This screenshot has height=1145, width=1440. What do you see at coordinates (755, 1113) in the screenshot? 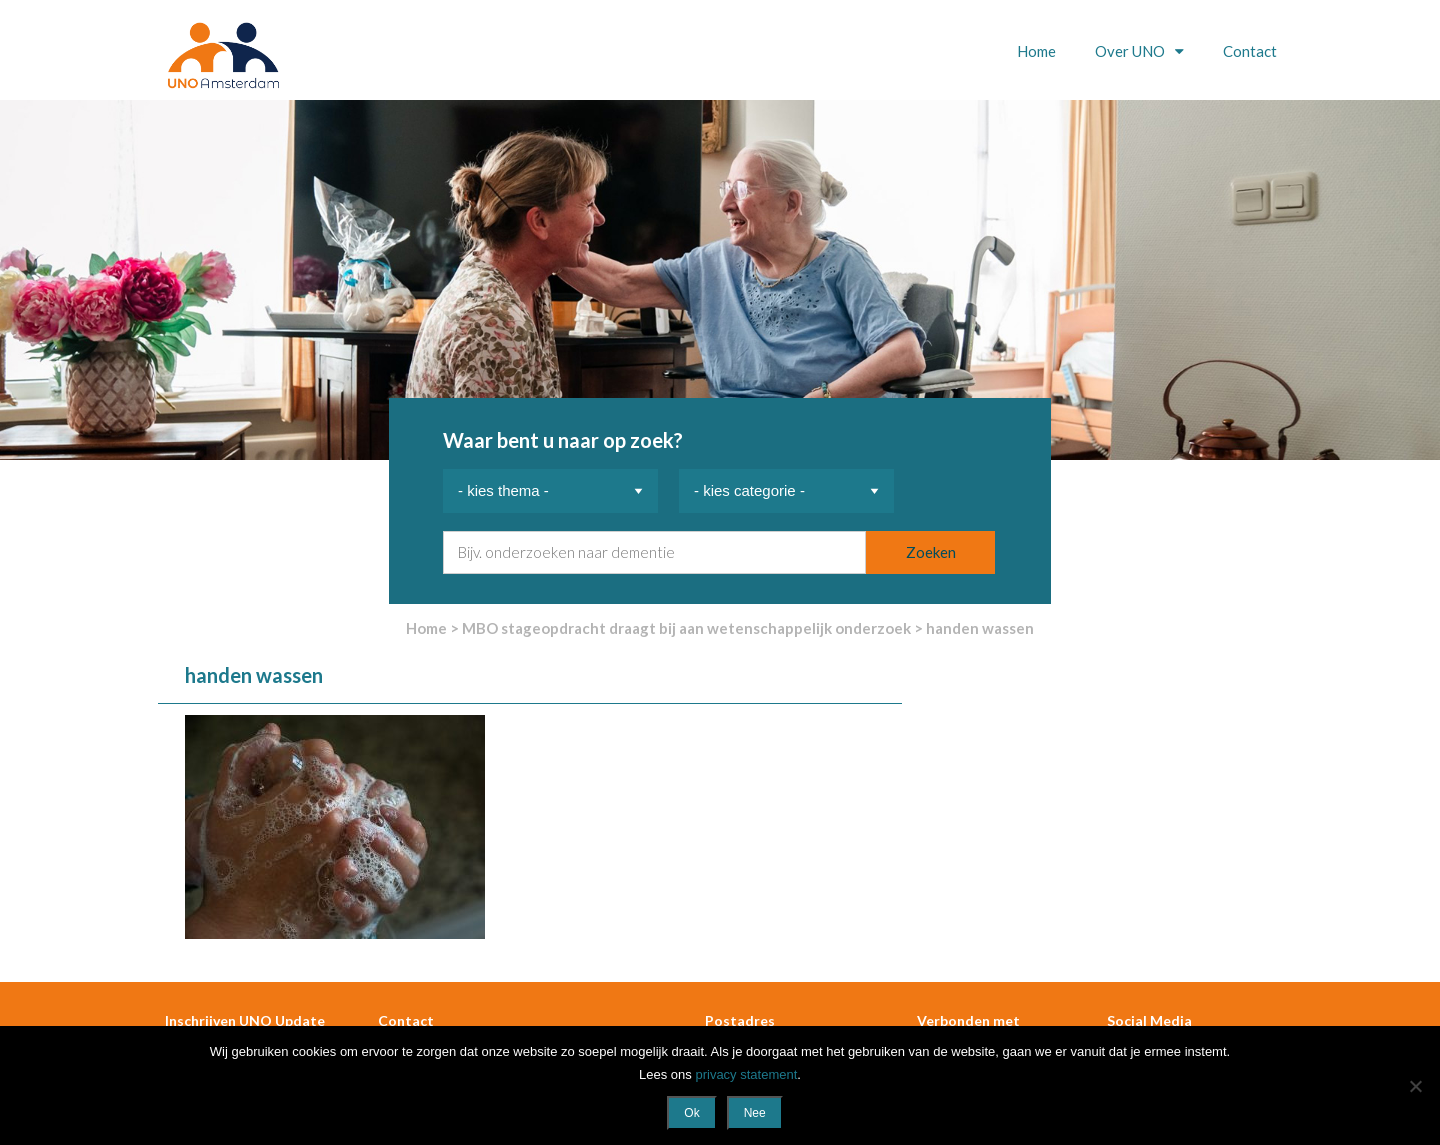
I see `Nee` at bounding box center [755, 1113].